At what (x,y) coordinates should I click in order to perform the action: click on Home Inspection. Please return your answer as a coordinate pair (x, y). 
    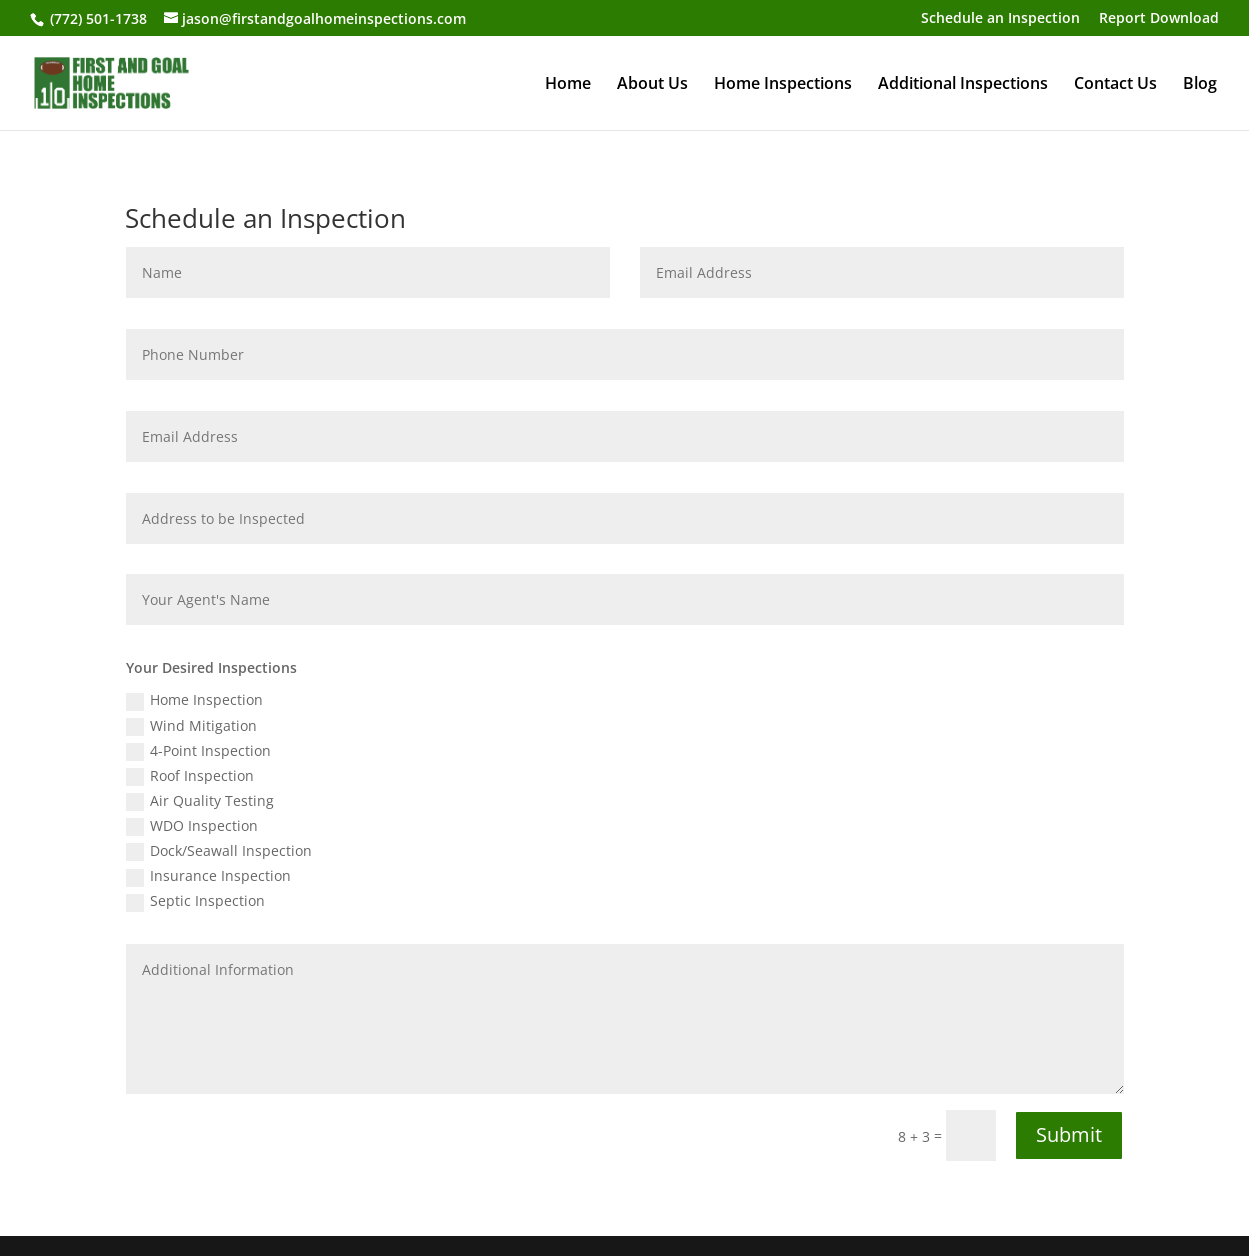
    Looking at the image, I should click on (194, 700).